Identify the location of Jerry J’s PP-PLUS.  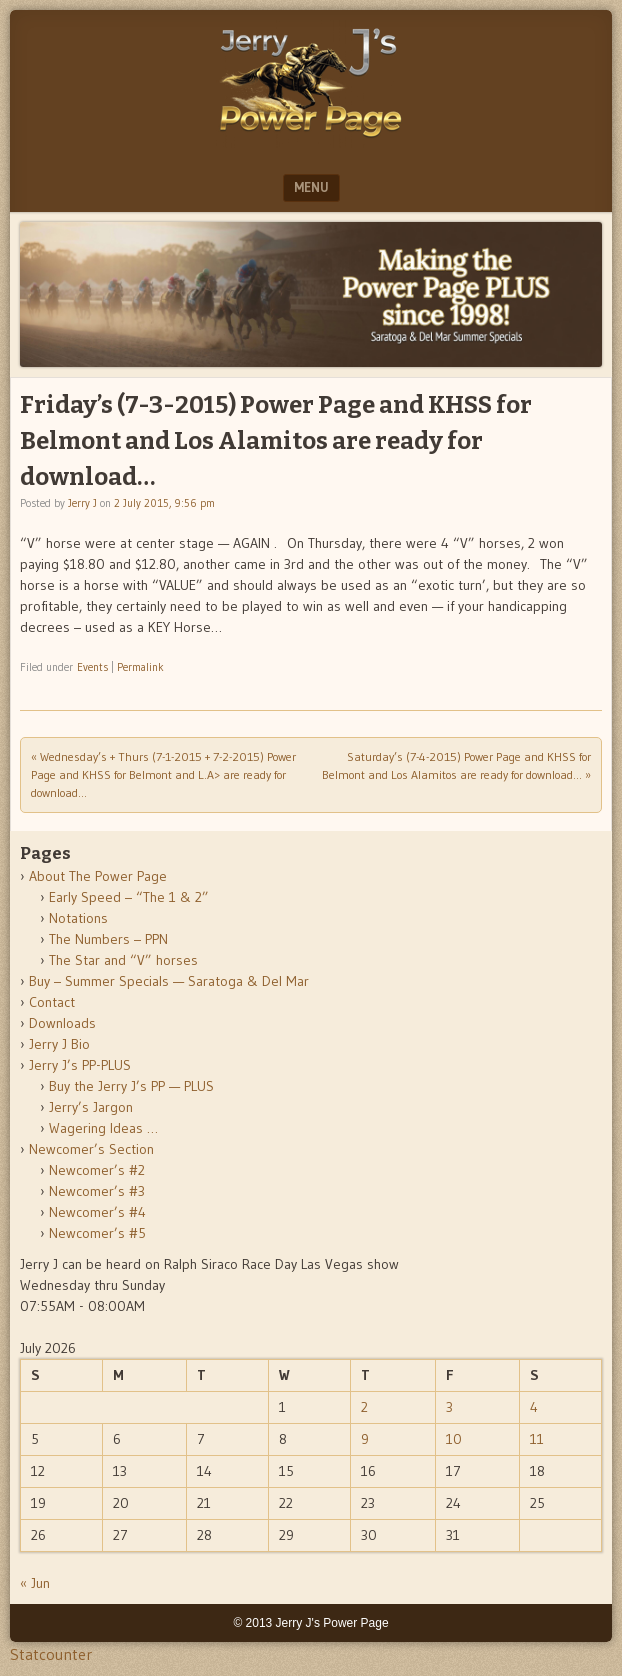
(80, 1065).